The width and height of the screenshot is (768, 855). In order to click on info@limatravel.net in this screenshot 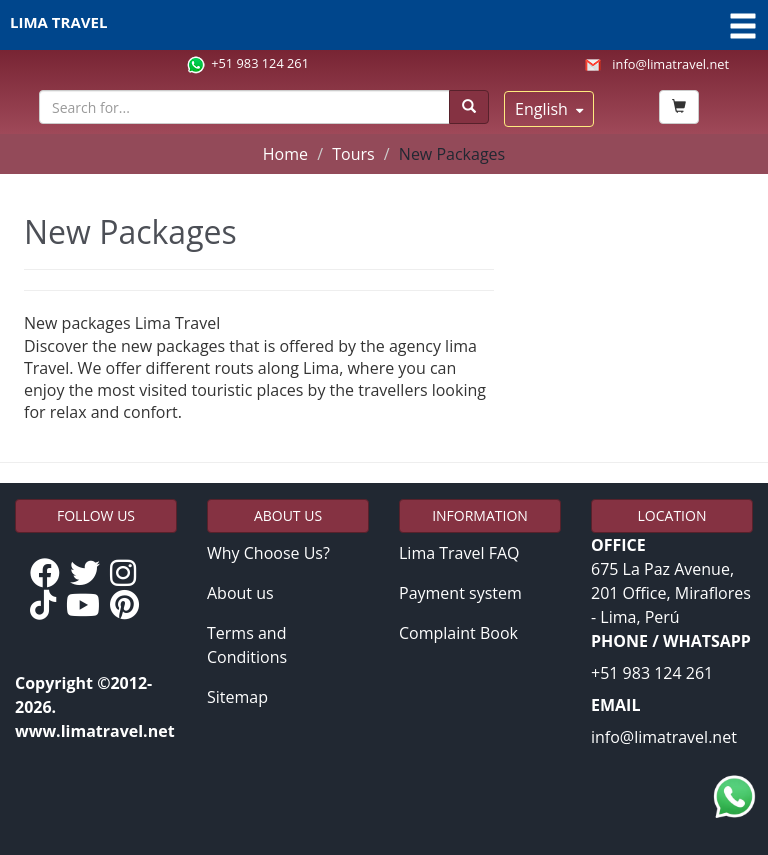, I will do `click(670, 64)`.